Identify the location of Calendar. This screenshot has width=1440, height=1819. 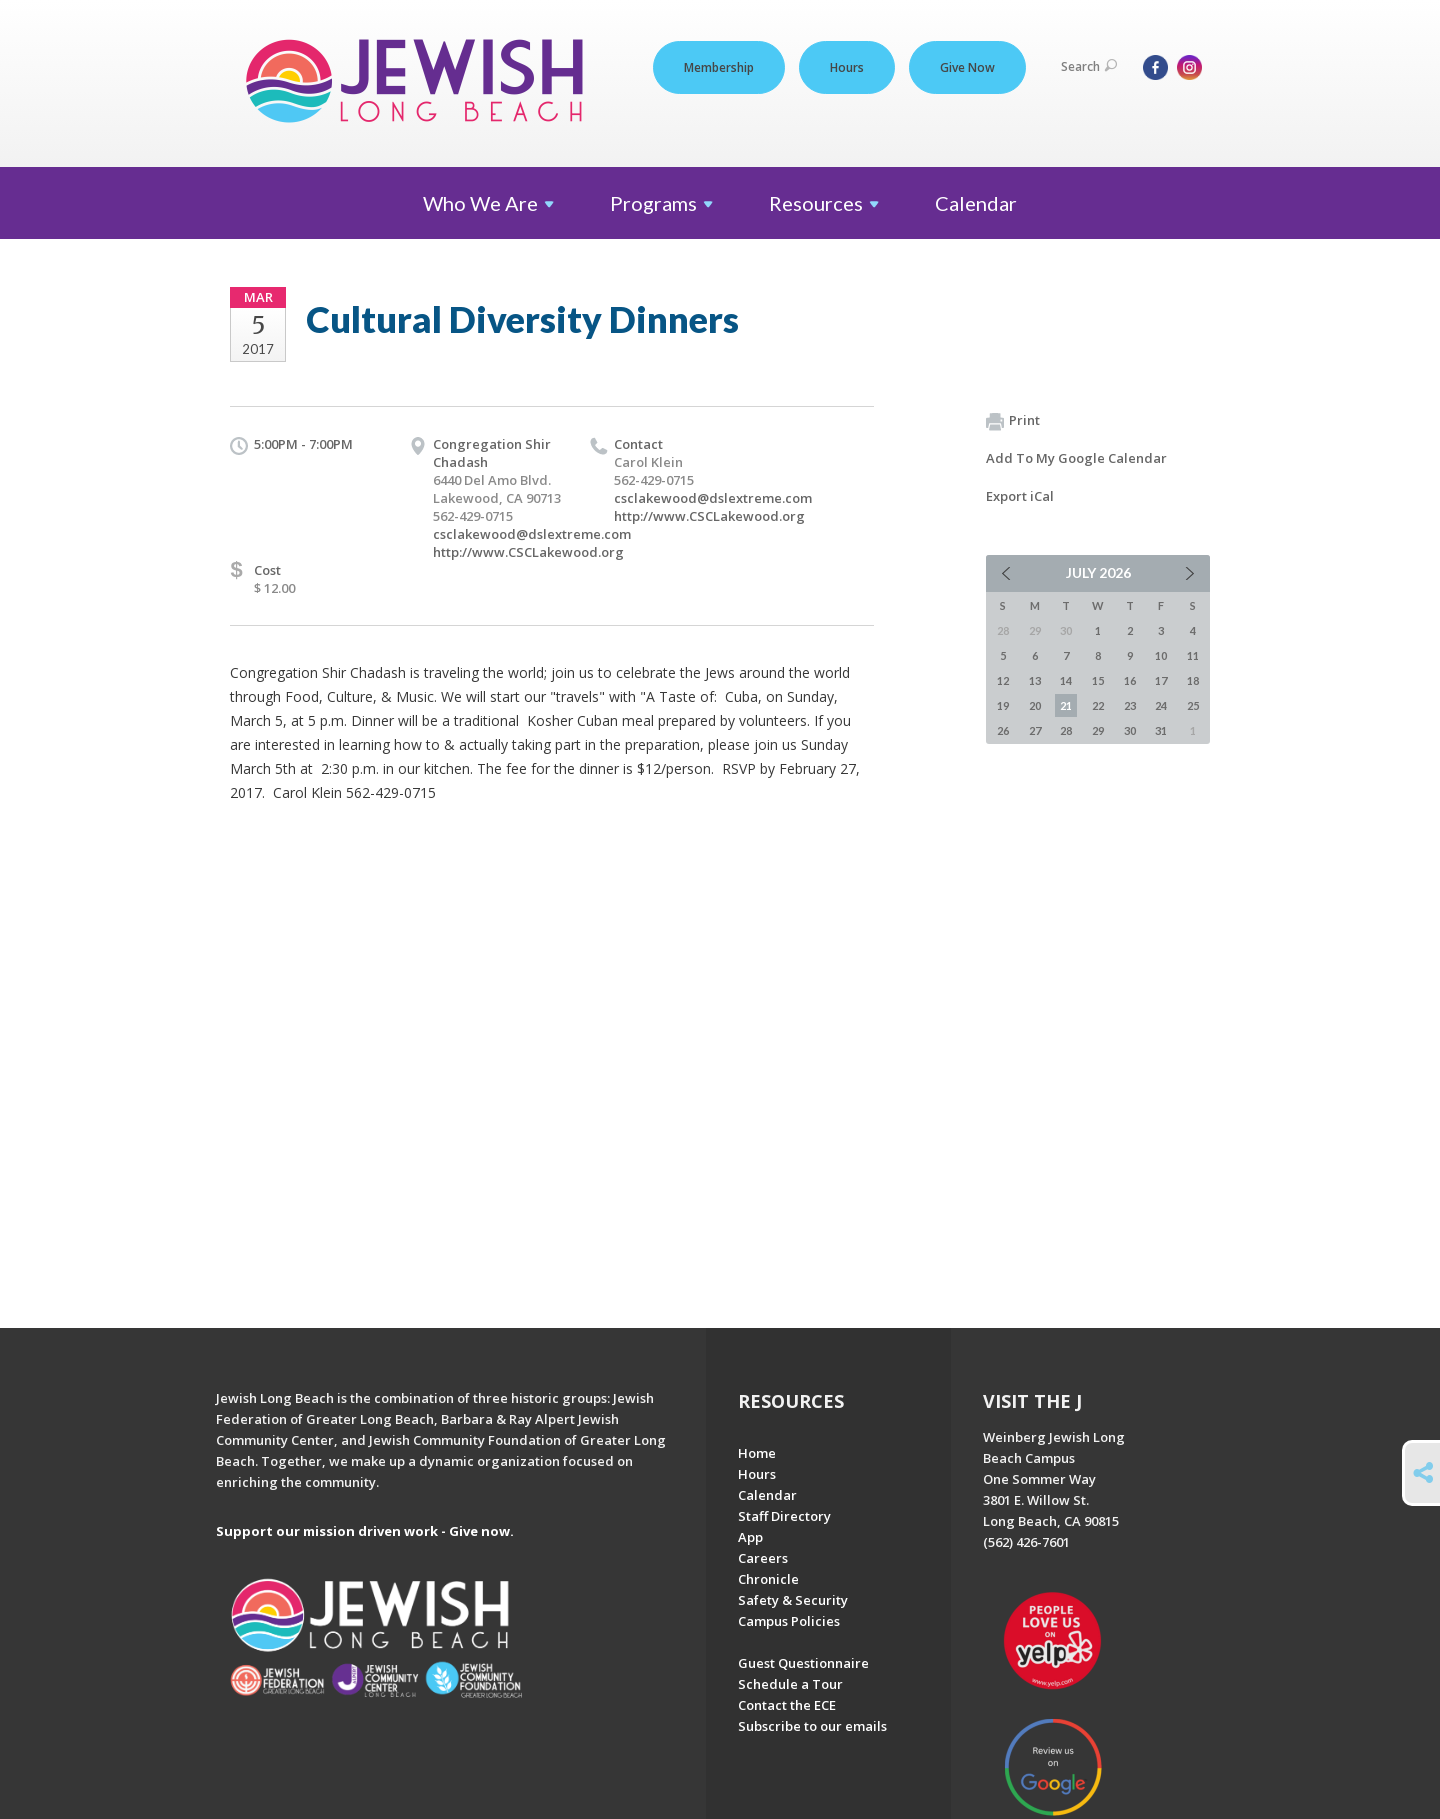
(976, 203).